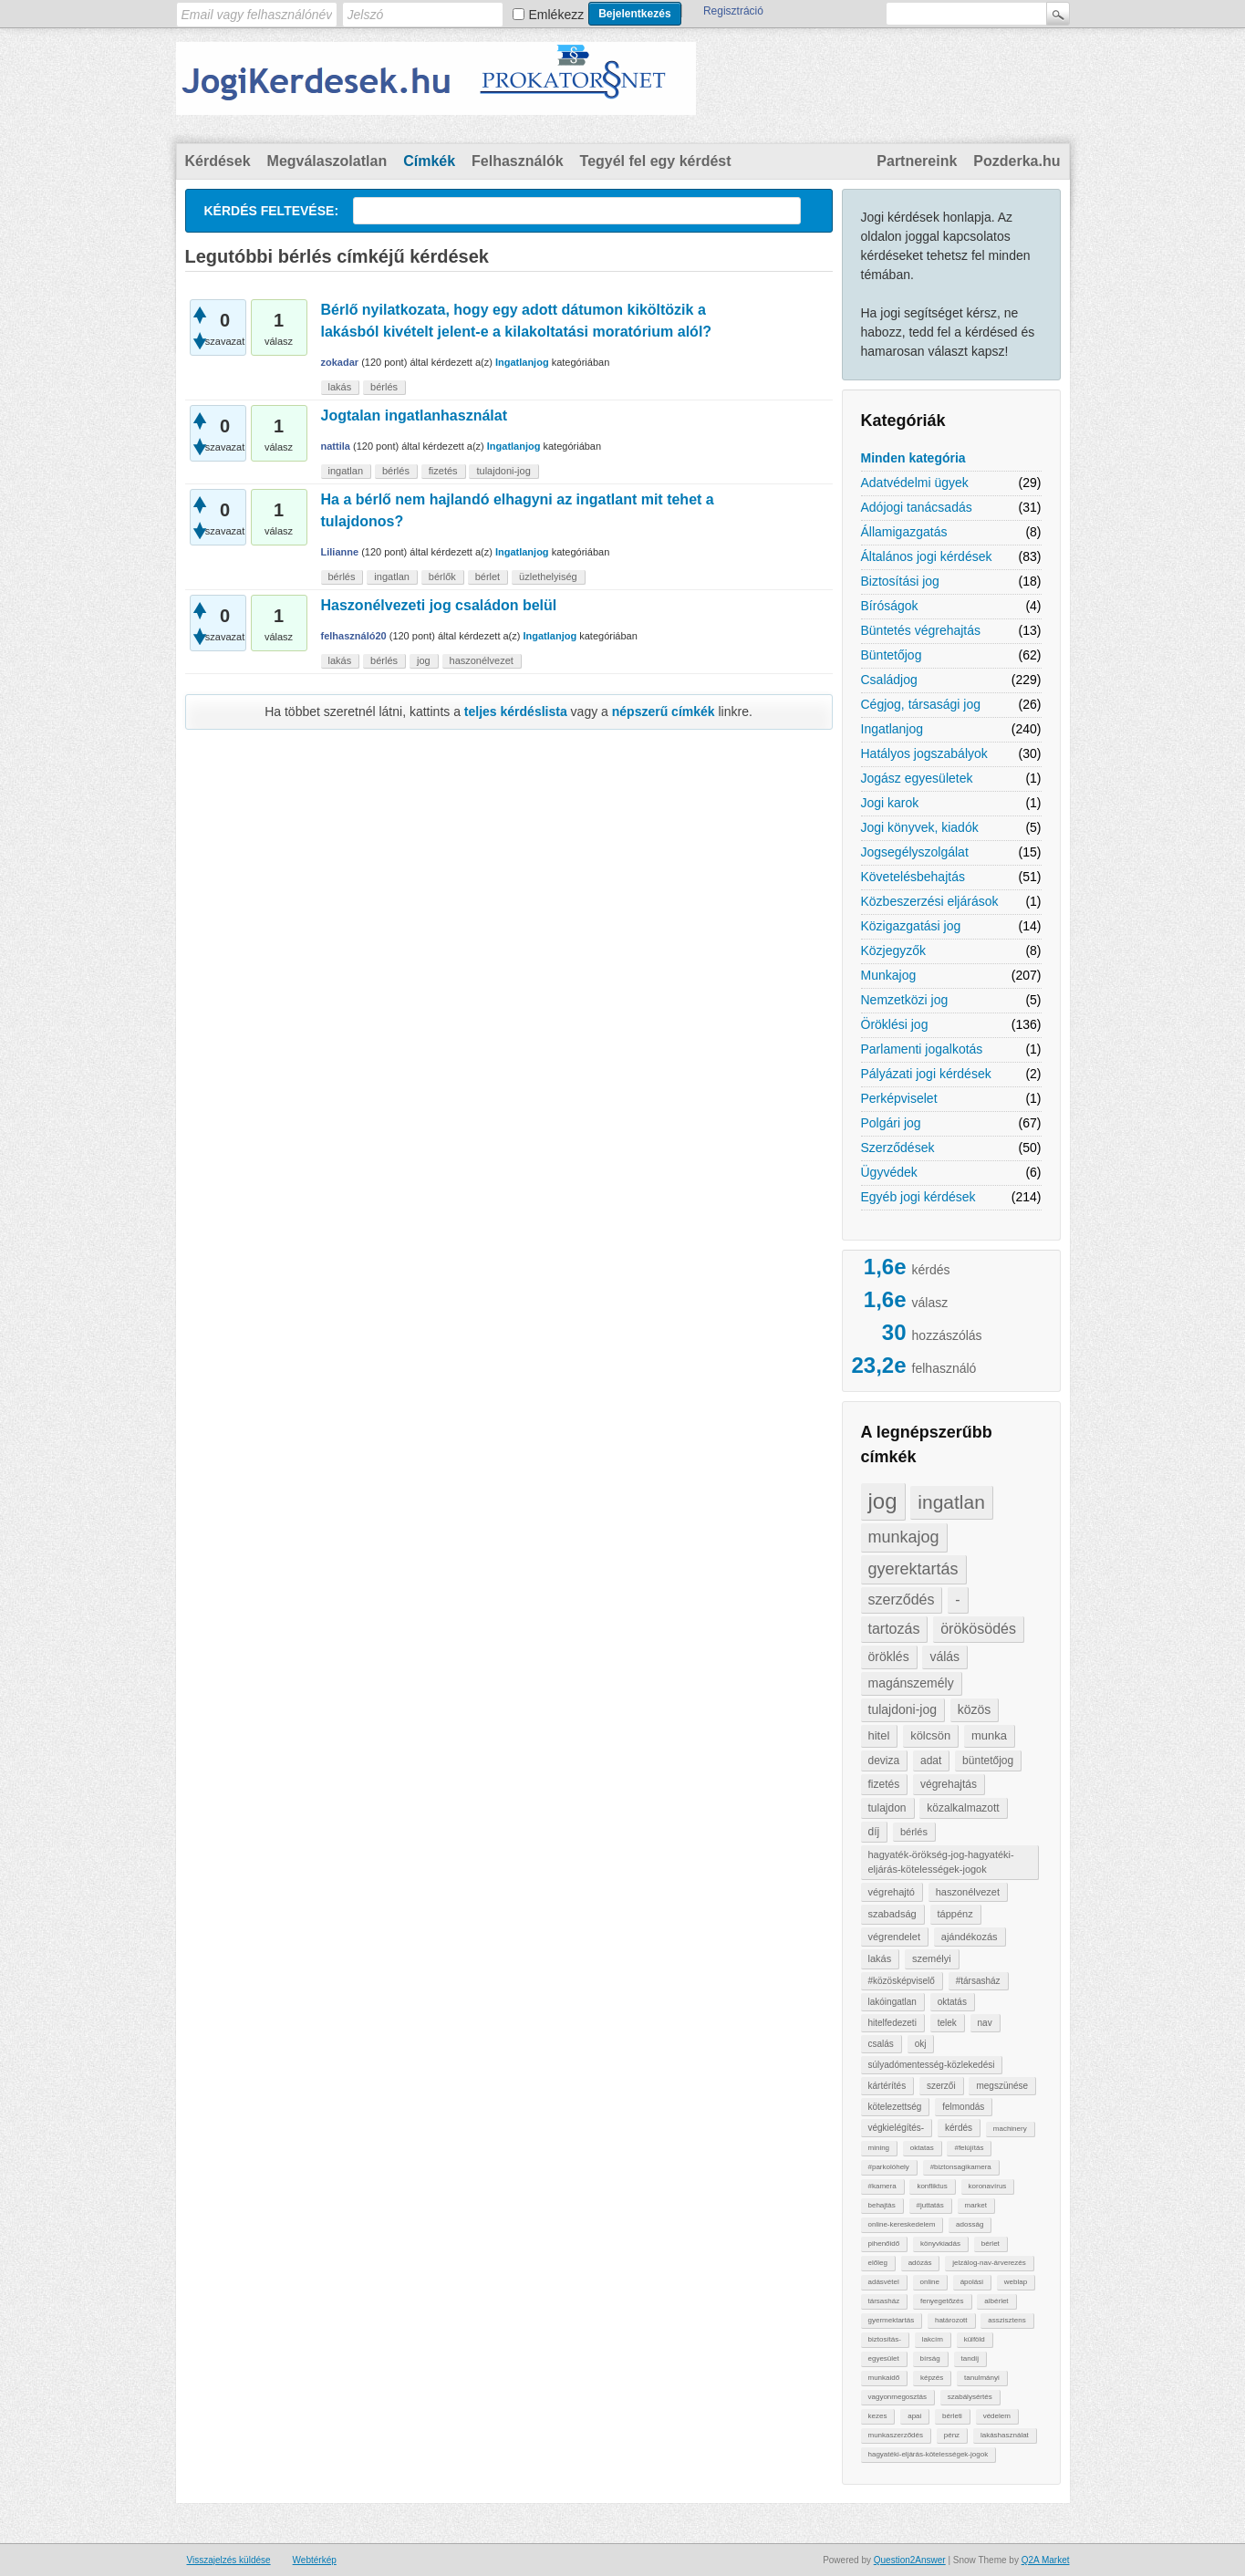 This screenshot has height=2576, width=1245. What do you see at coordinates (882, 2205) in the screenshot?
I see `behajtàs` at bounding box center [882, 2205].